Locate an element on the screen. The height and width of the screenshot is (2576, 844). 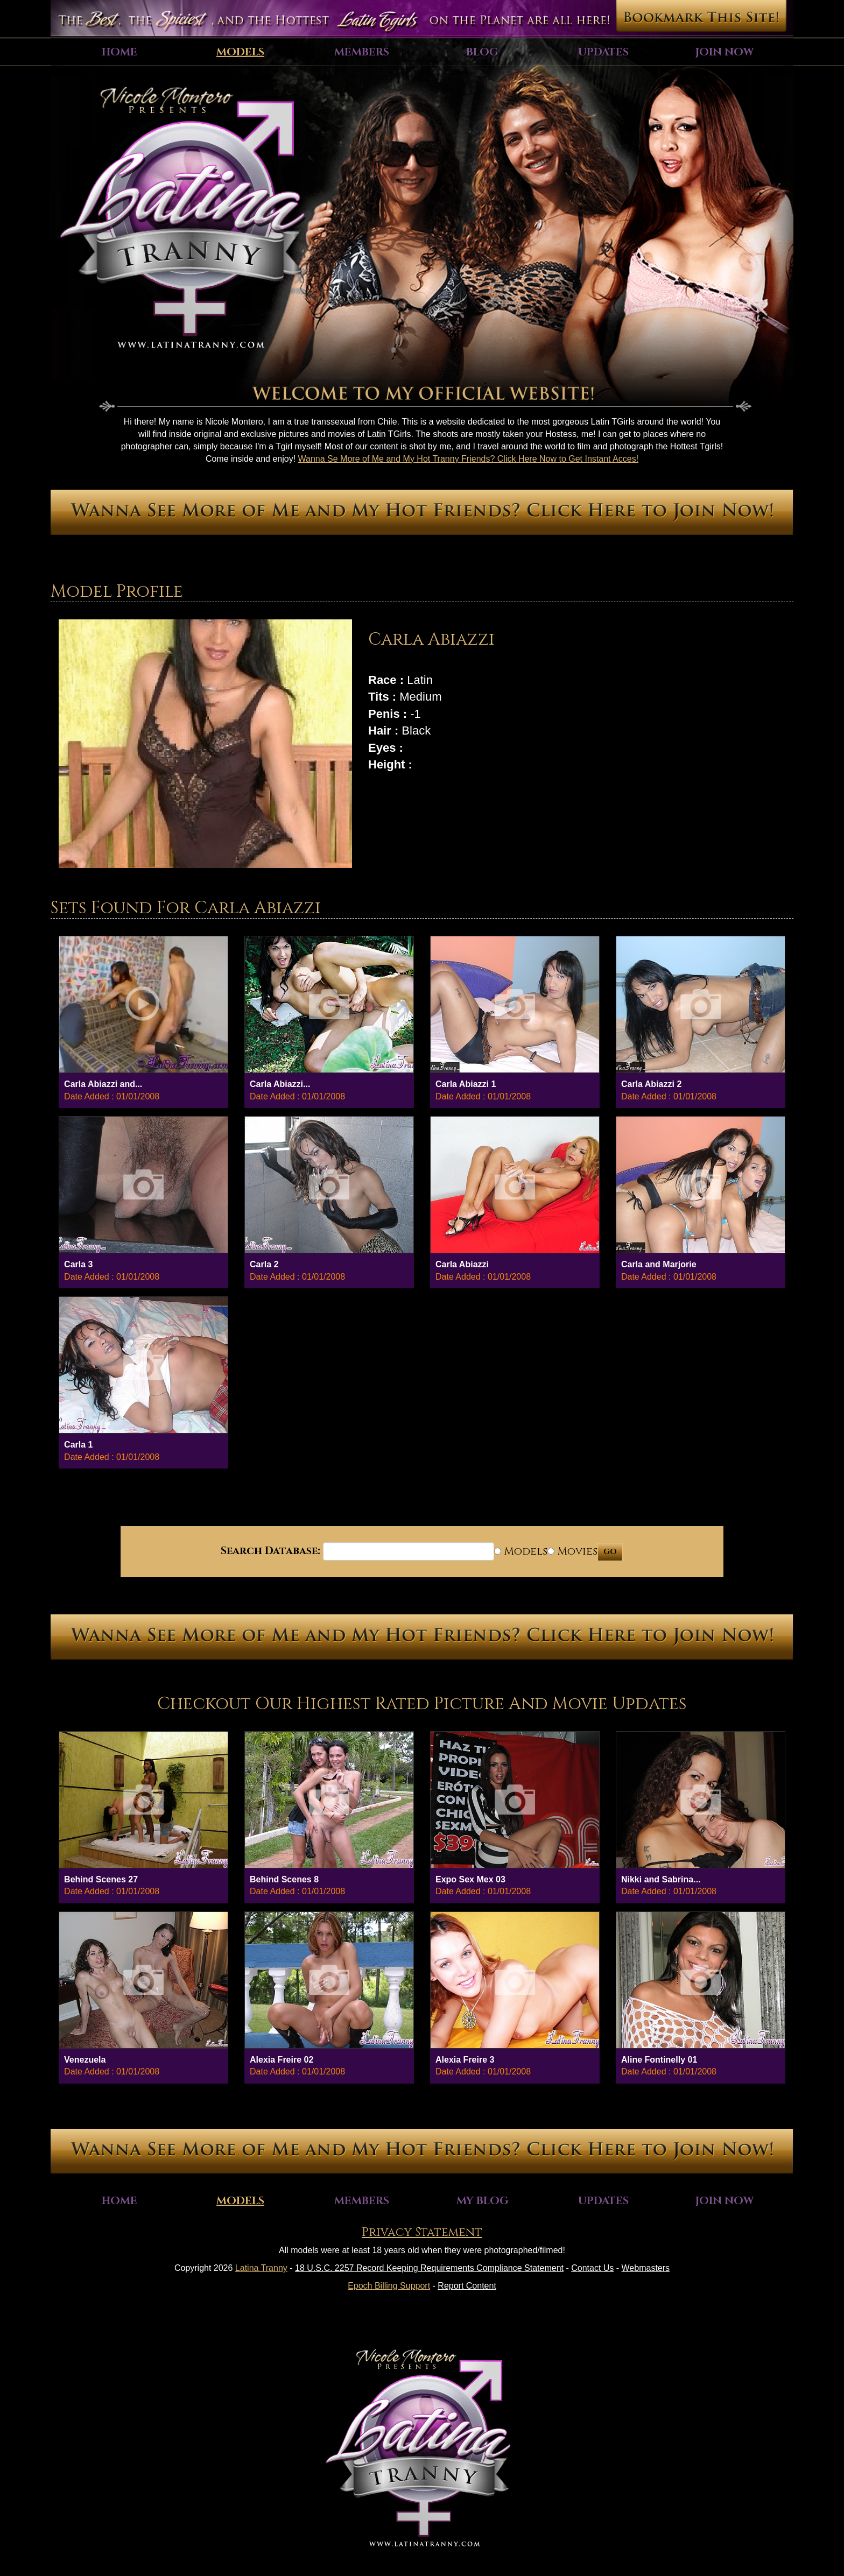
Privacy Statement is located at coordinates (422, 2232).